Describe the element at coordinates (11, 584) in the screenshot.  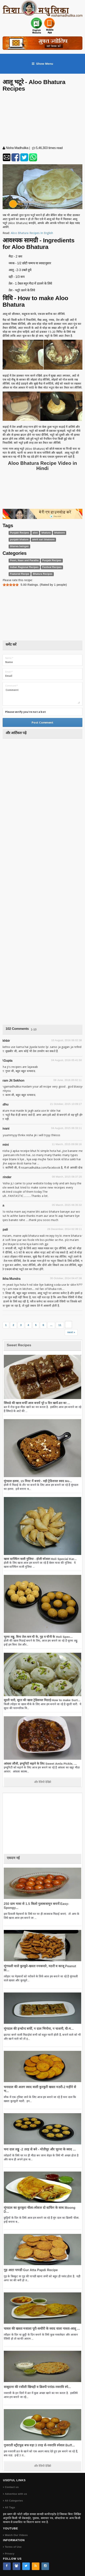
I see `[slider]` at that location.